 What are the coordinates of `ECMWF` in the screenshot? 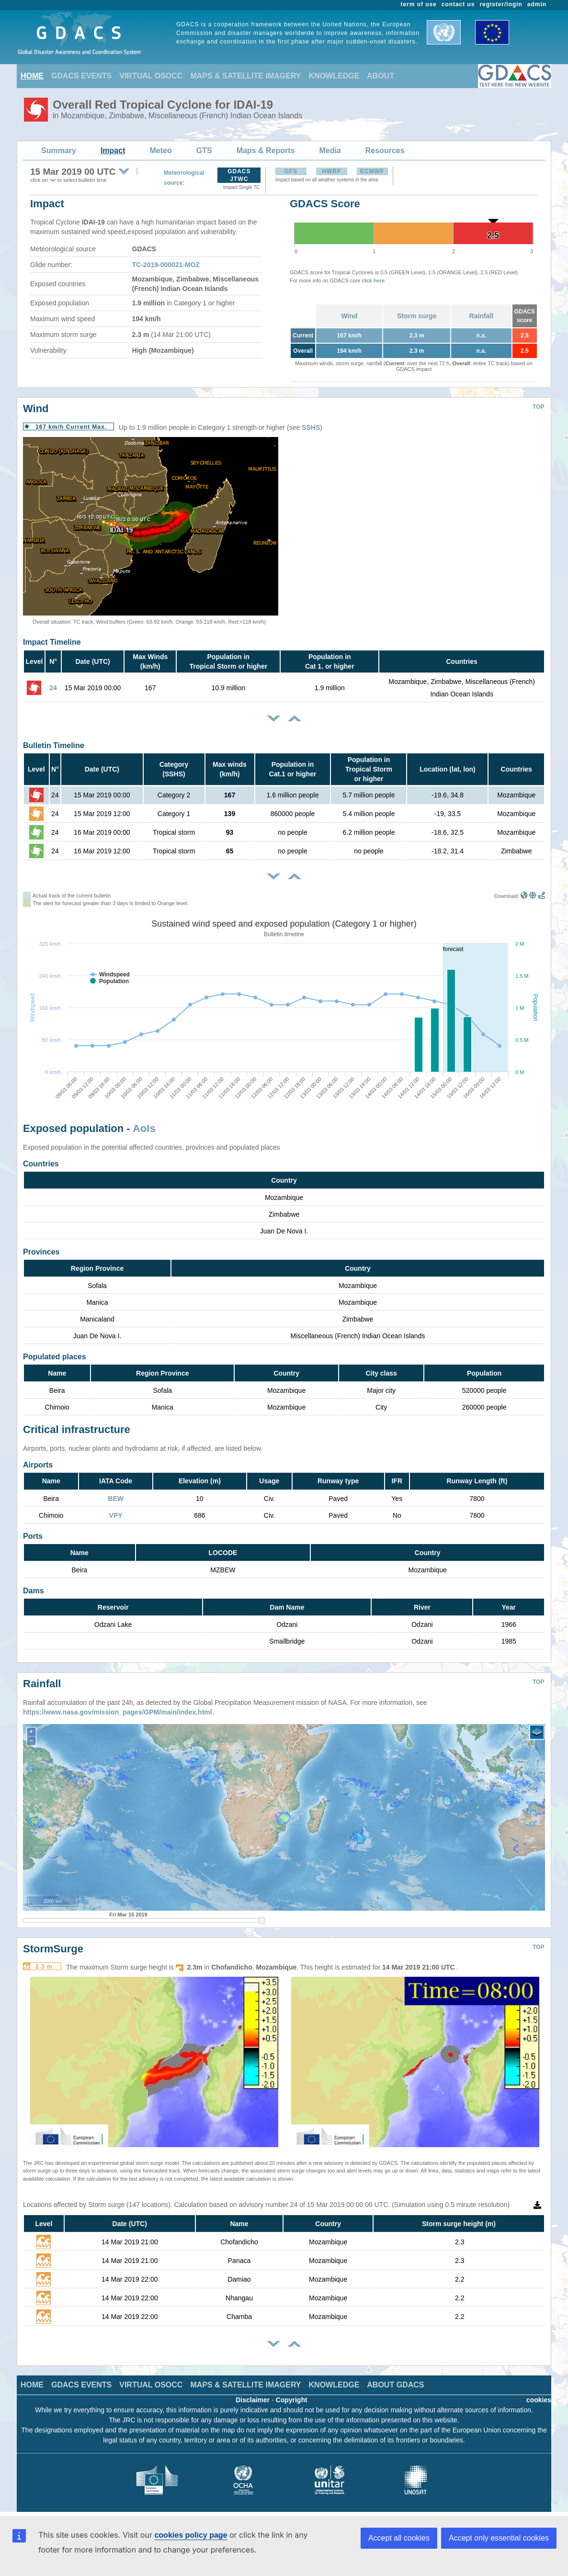 It's located at (372, 171).